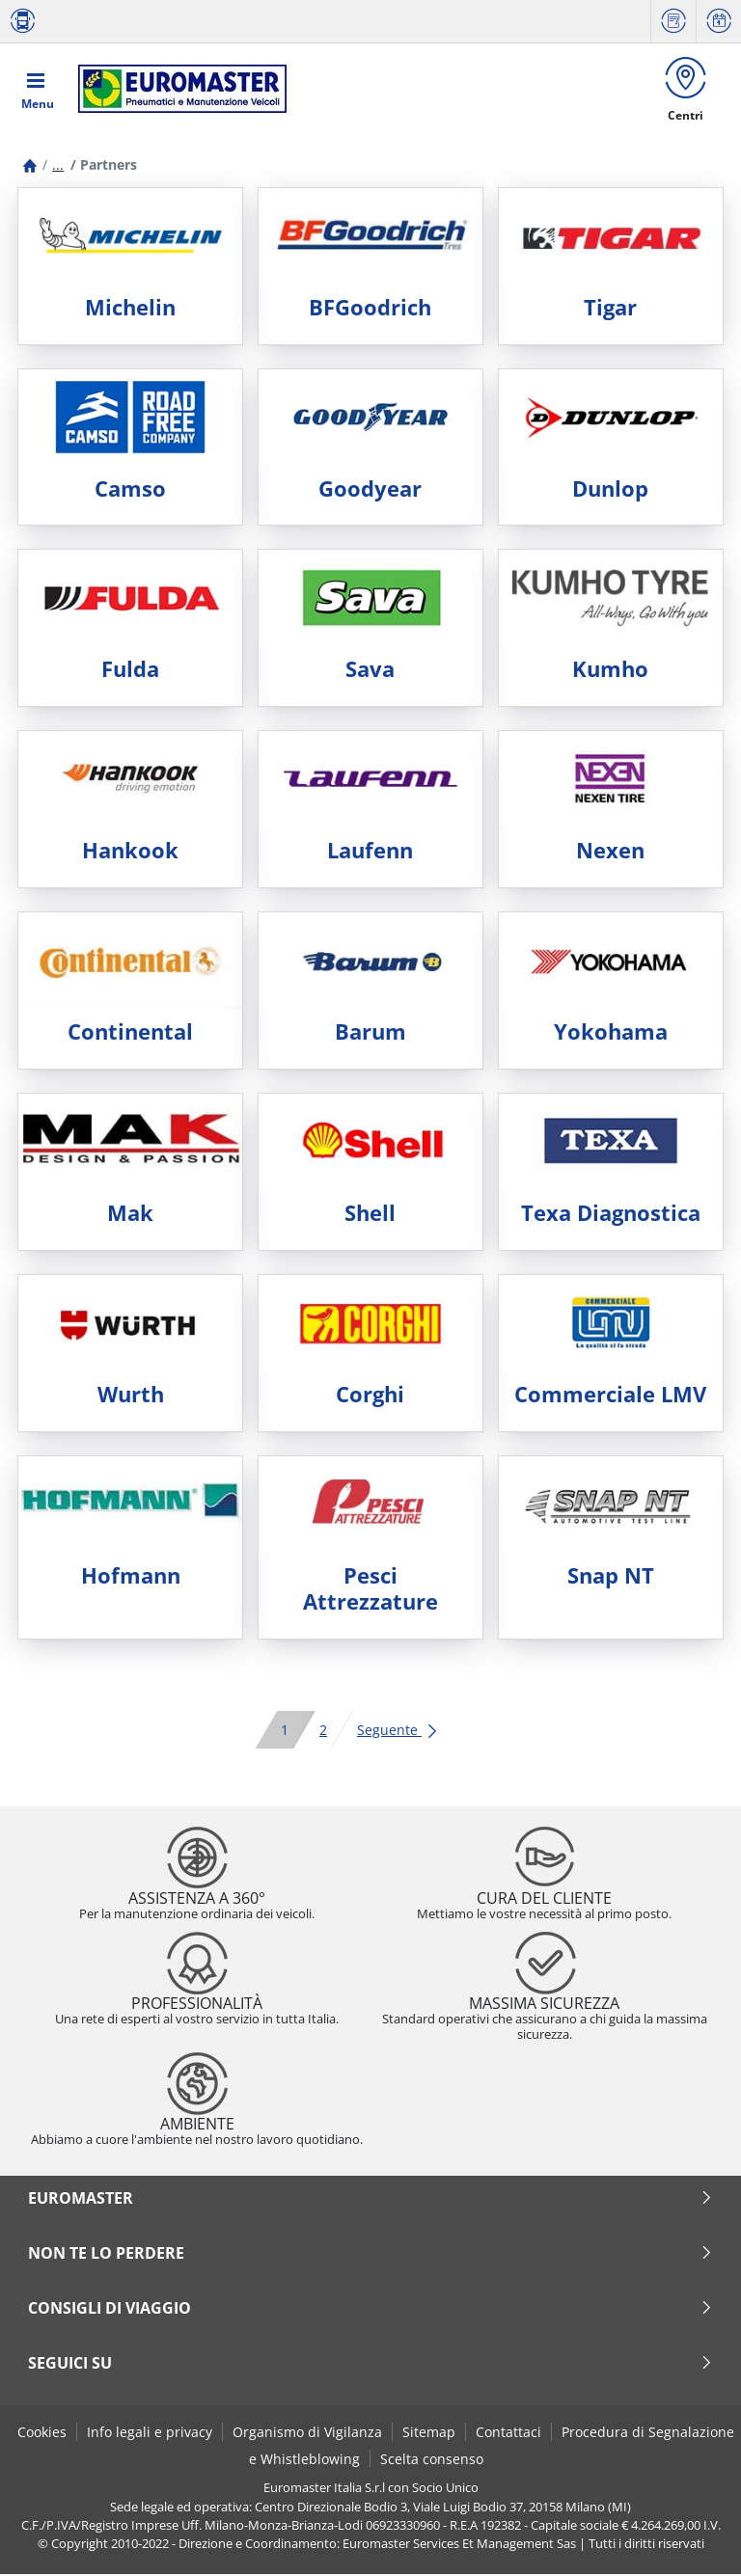 Image resolution: width=741 pixels, height=2576 pixels. I want to click on Shell, so click(370, 1215).